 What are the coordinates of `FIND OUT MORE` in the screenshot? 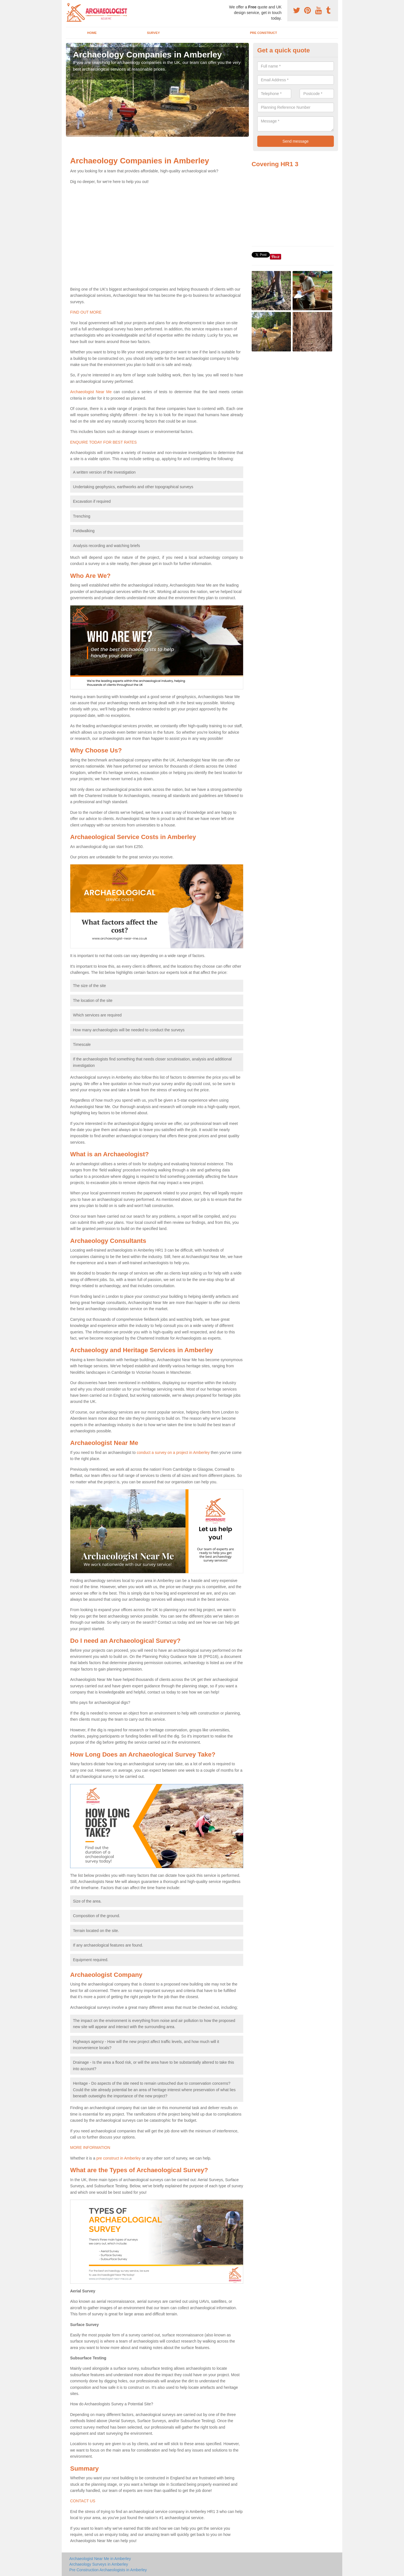 It's located at (86, 312).